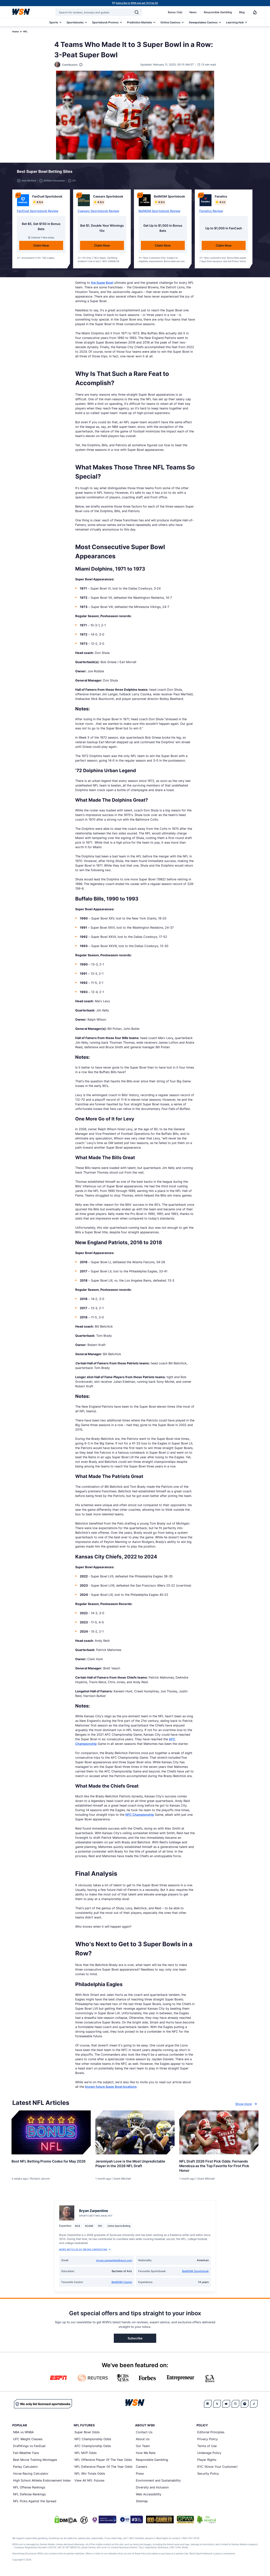 Image resolution: width=270 pixels, height=2576 pixels. What do you see at coordinates (111, 2089) in the screenshot?
I see `known future Super Bowl locations` at bounding box center [111, 2089].